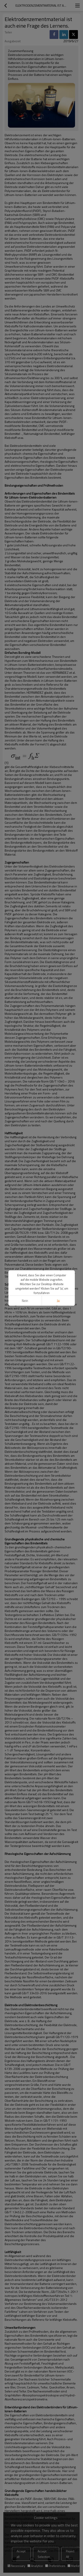 The width and height of the screenshot is (83, 2576). What do you see at coordinates (25, 1300) in the screenshot?
I see `Nein` at bounding box center [25, 1300].